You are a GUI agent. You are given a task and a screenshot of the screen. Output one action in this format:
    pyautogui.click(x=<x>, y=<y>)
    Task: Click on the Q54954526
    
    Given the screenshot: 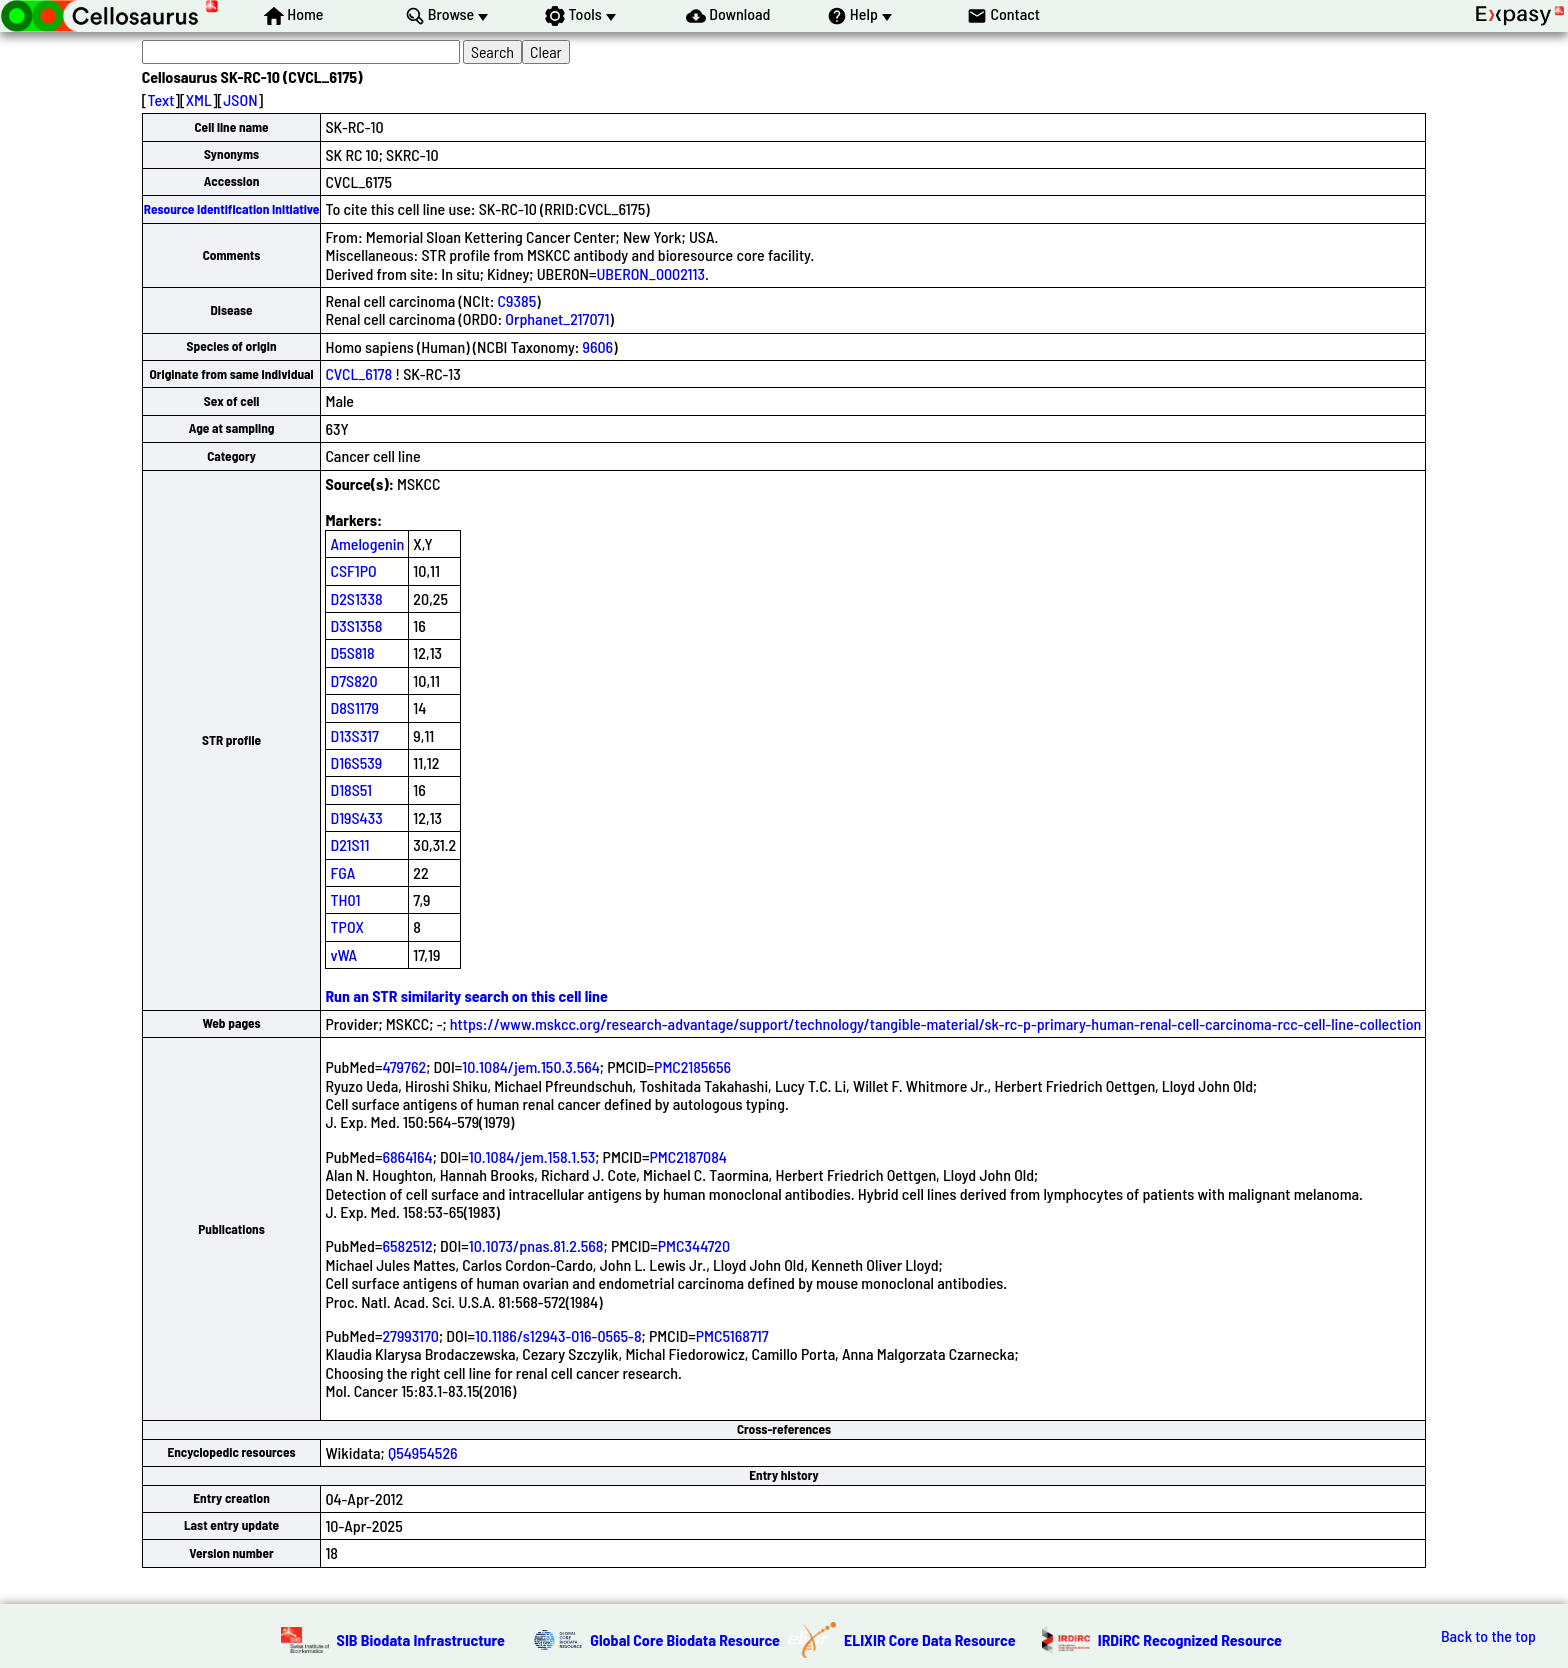 What is the action you would take?
    pyautogui.click(x=423, y=1452)
    